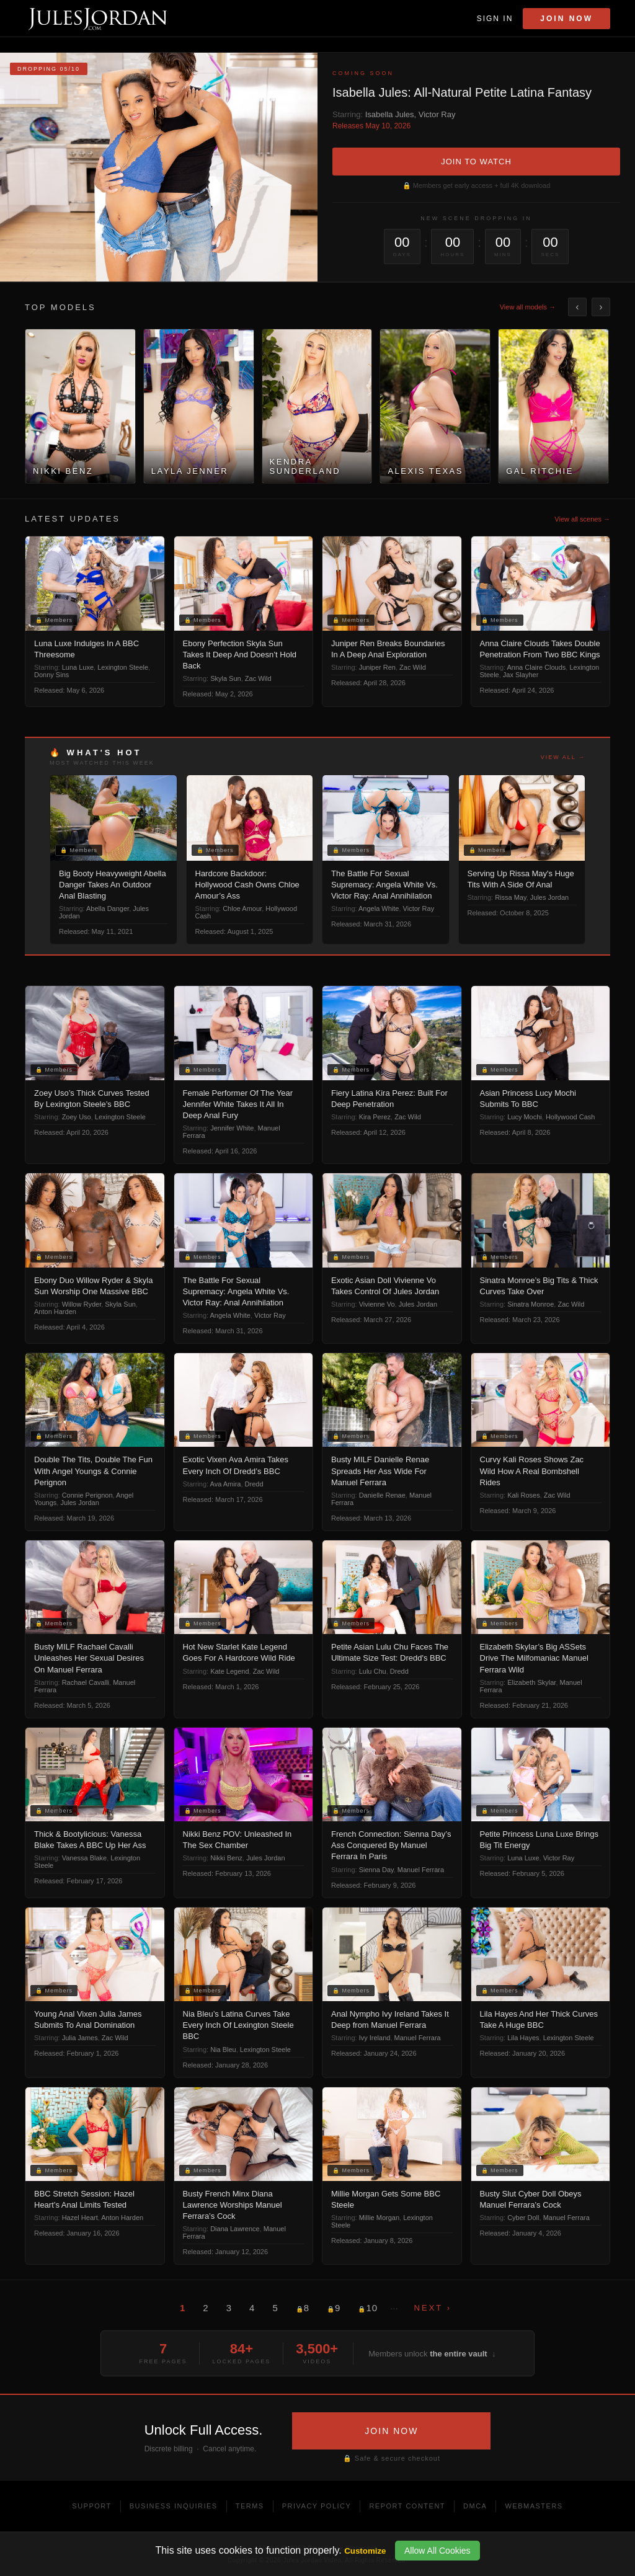  Describe the element at coordinates (258, 678) in the screenshot. I see `Zac Wild` at that location.